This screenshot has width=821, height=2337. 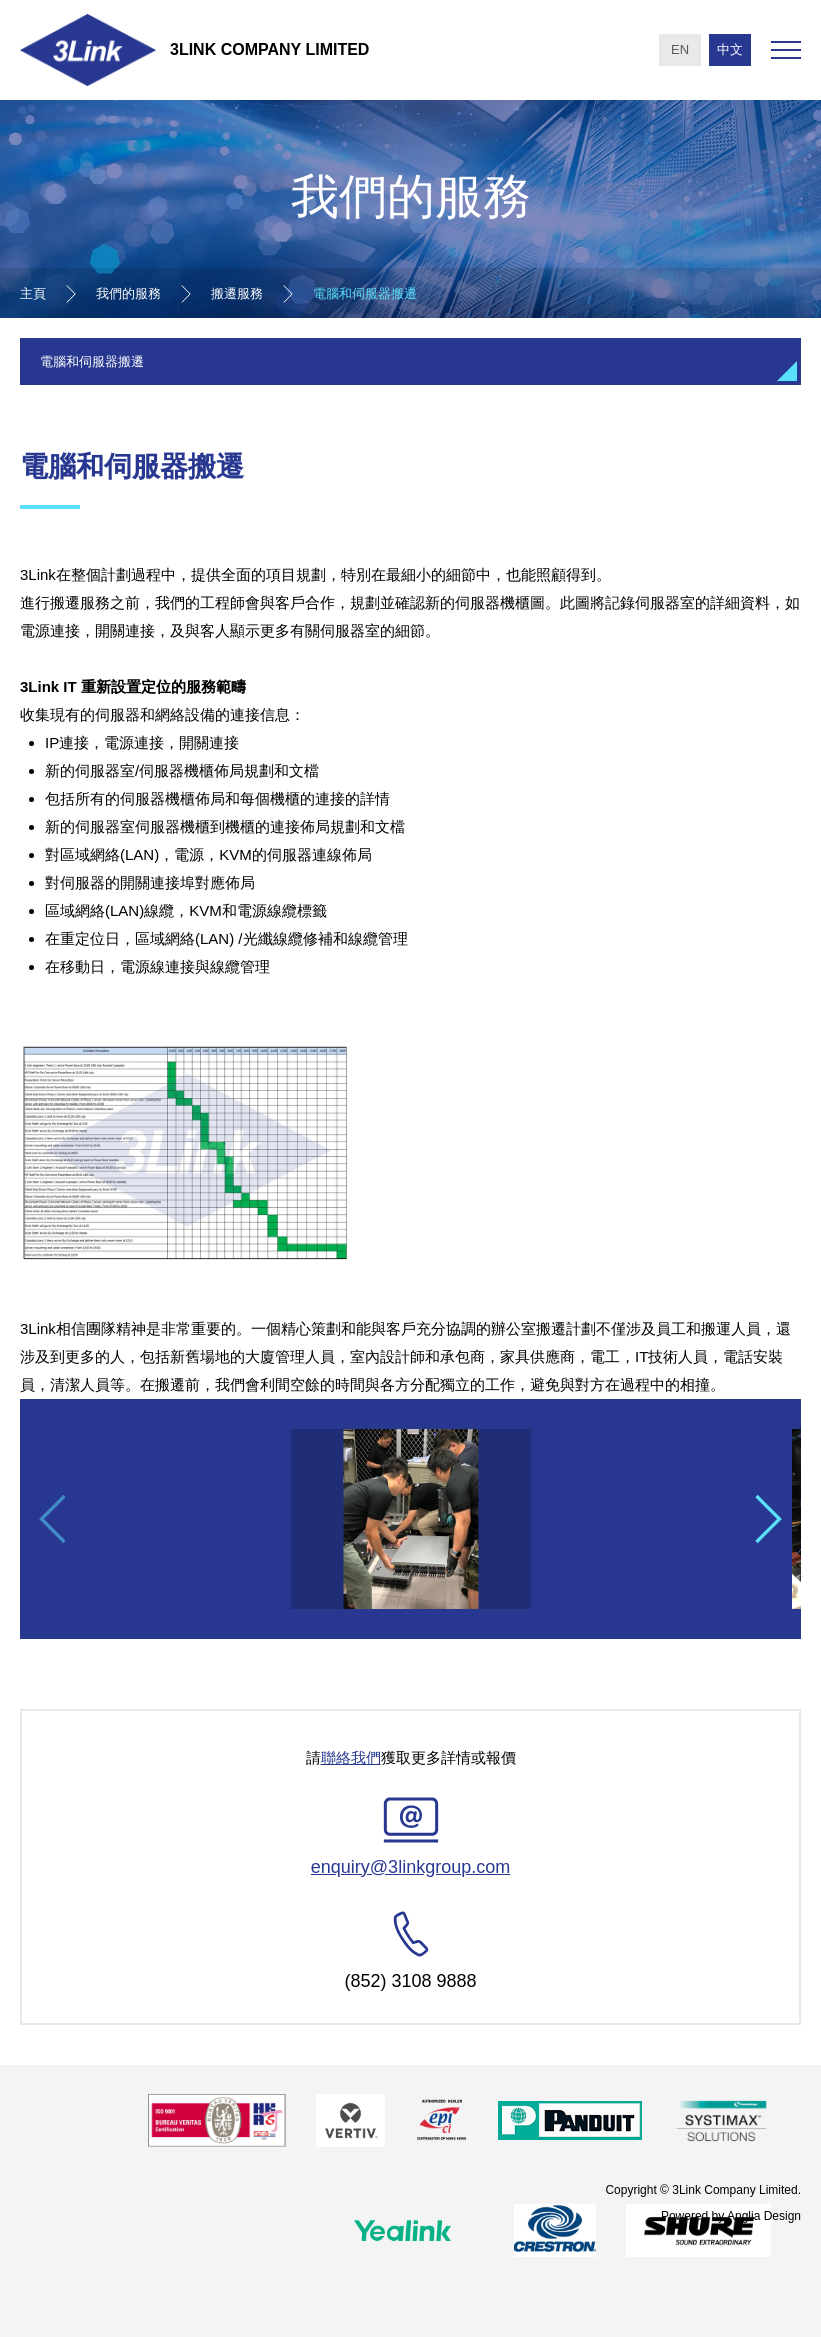 I want to click on 搬遷服務, so click(x=237, y=293).